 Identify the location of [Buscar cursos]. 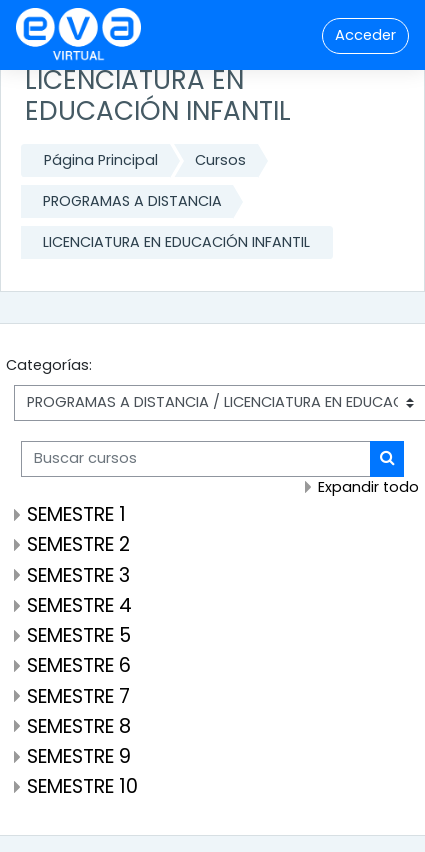
(196, 459).